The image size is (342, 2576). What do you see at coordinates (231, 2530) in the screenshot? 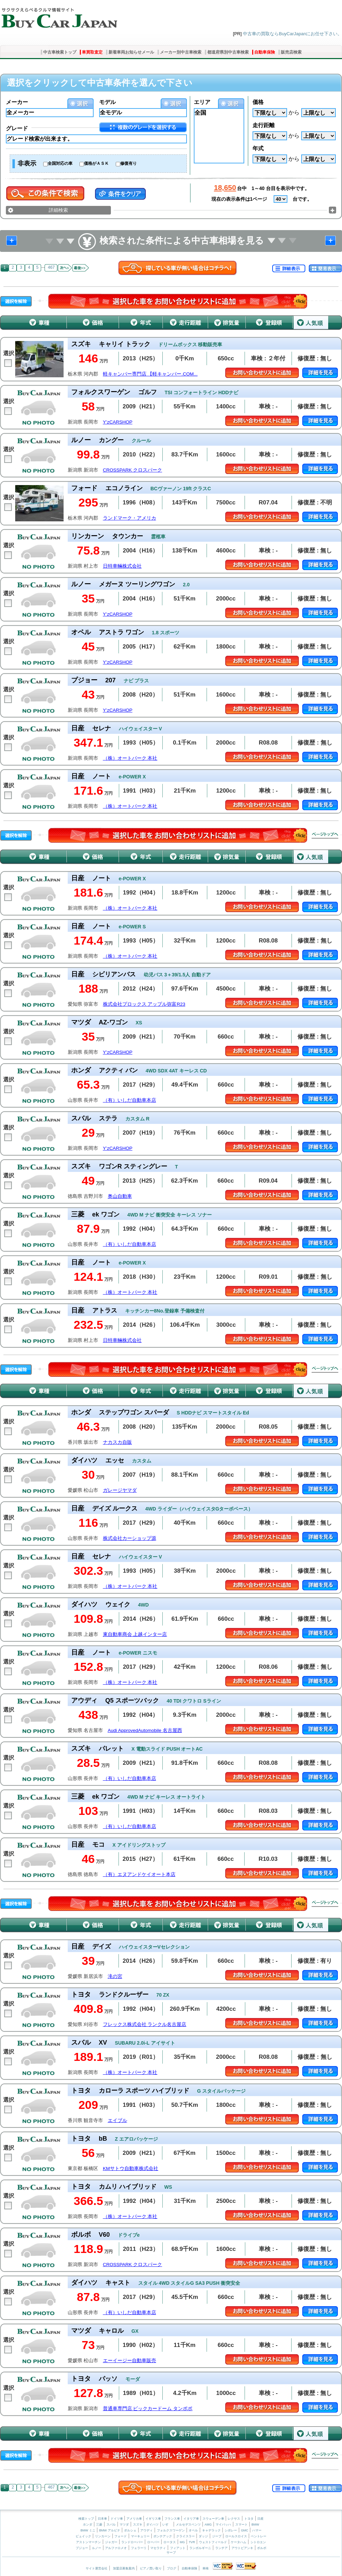
I see `シボレー` at bounding box center [231, 2530].